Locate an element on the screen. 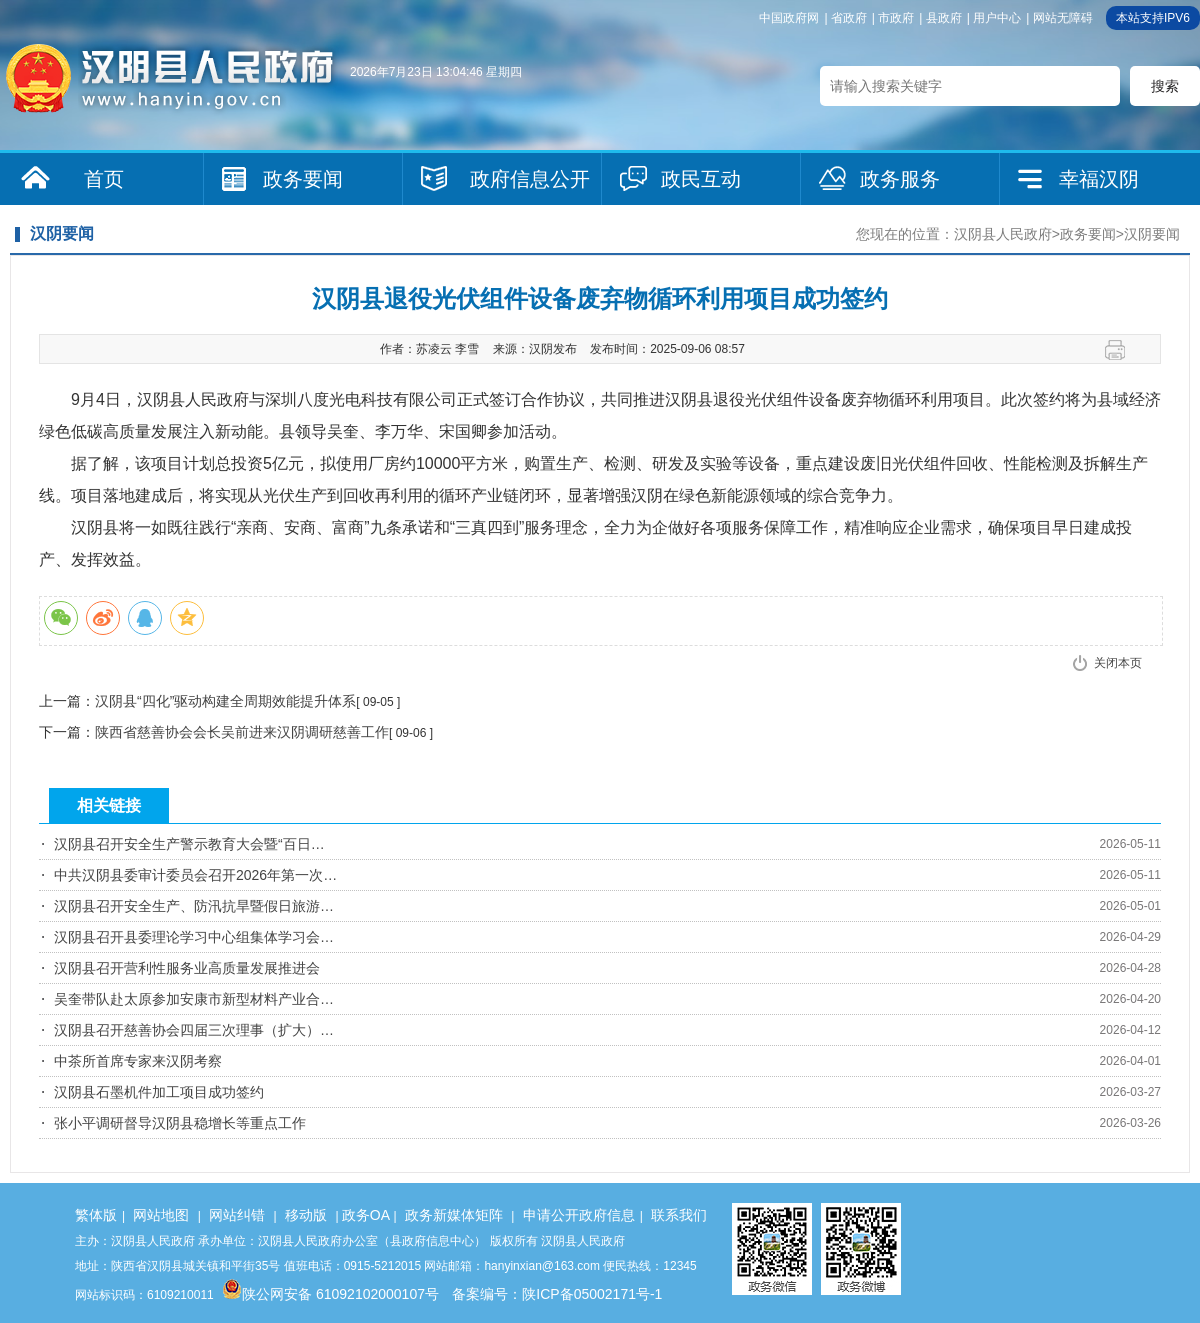 The height and width of the screenshot is (1323, 1200). 首页 is located at coordinates (104, 179).